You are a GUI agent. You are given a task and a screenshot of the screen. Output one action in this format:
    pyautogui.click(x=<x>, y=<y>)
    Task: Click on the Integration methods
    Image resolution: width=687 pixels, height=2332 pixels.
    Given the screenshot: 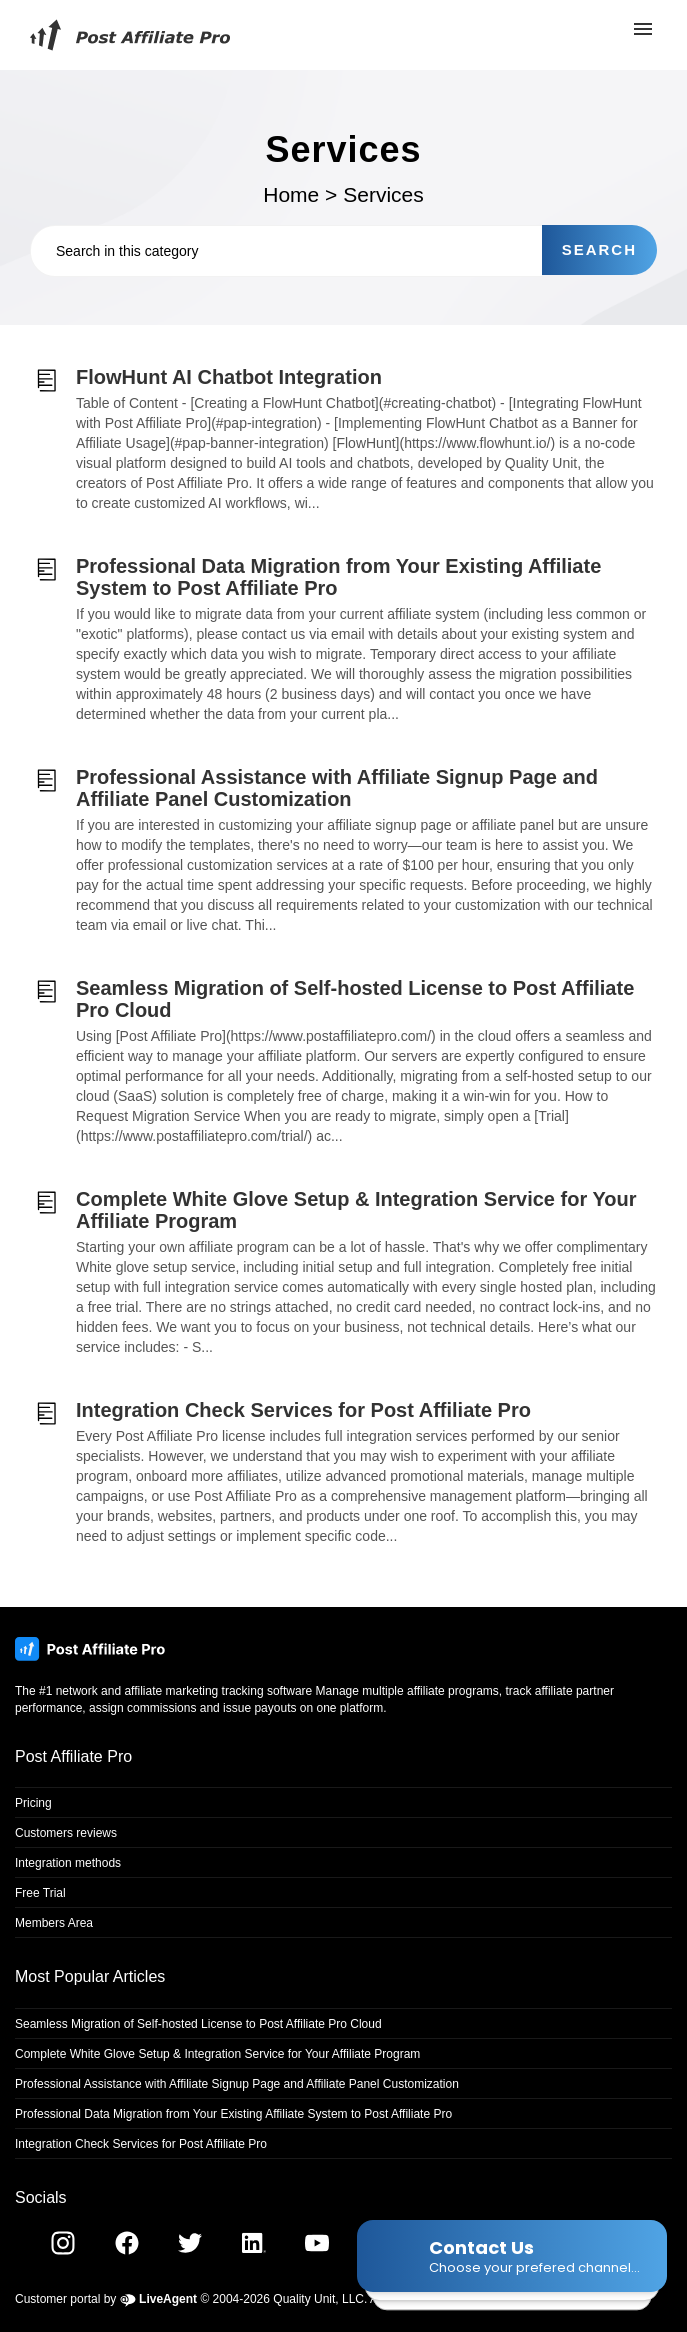 What is the action you would take?
    pyautogui.click(x=68, y=1863)
    